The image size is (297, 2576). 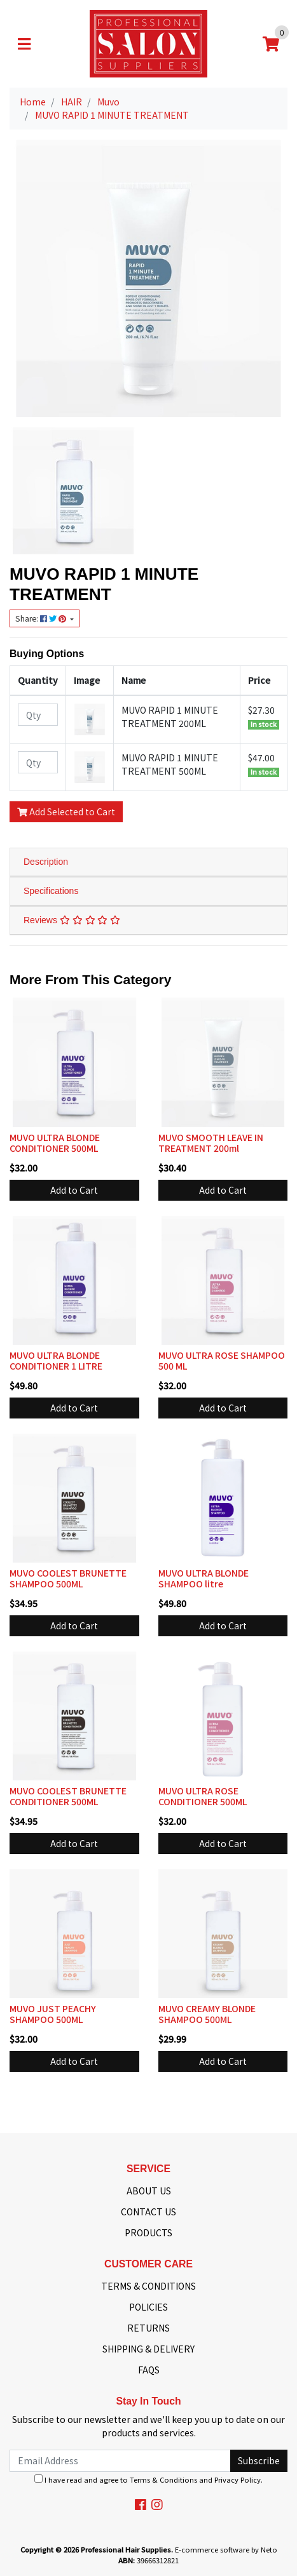 What do you see at coordinates (46, 862) in the screenshot?
I see `Description` at bounding box center [46, 862].